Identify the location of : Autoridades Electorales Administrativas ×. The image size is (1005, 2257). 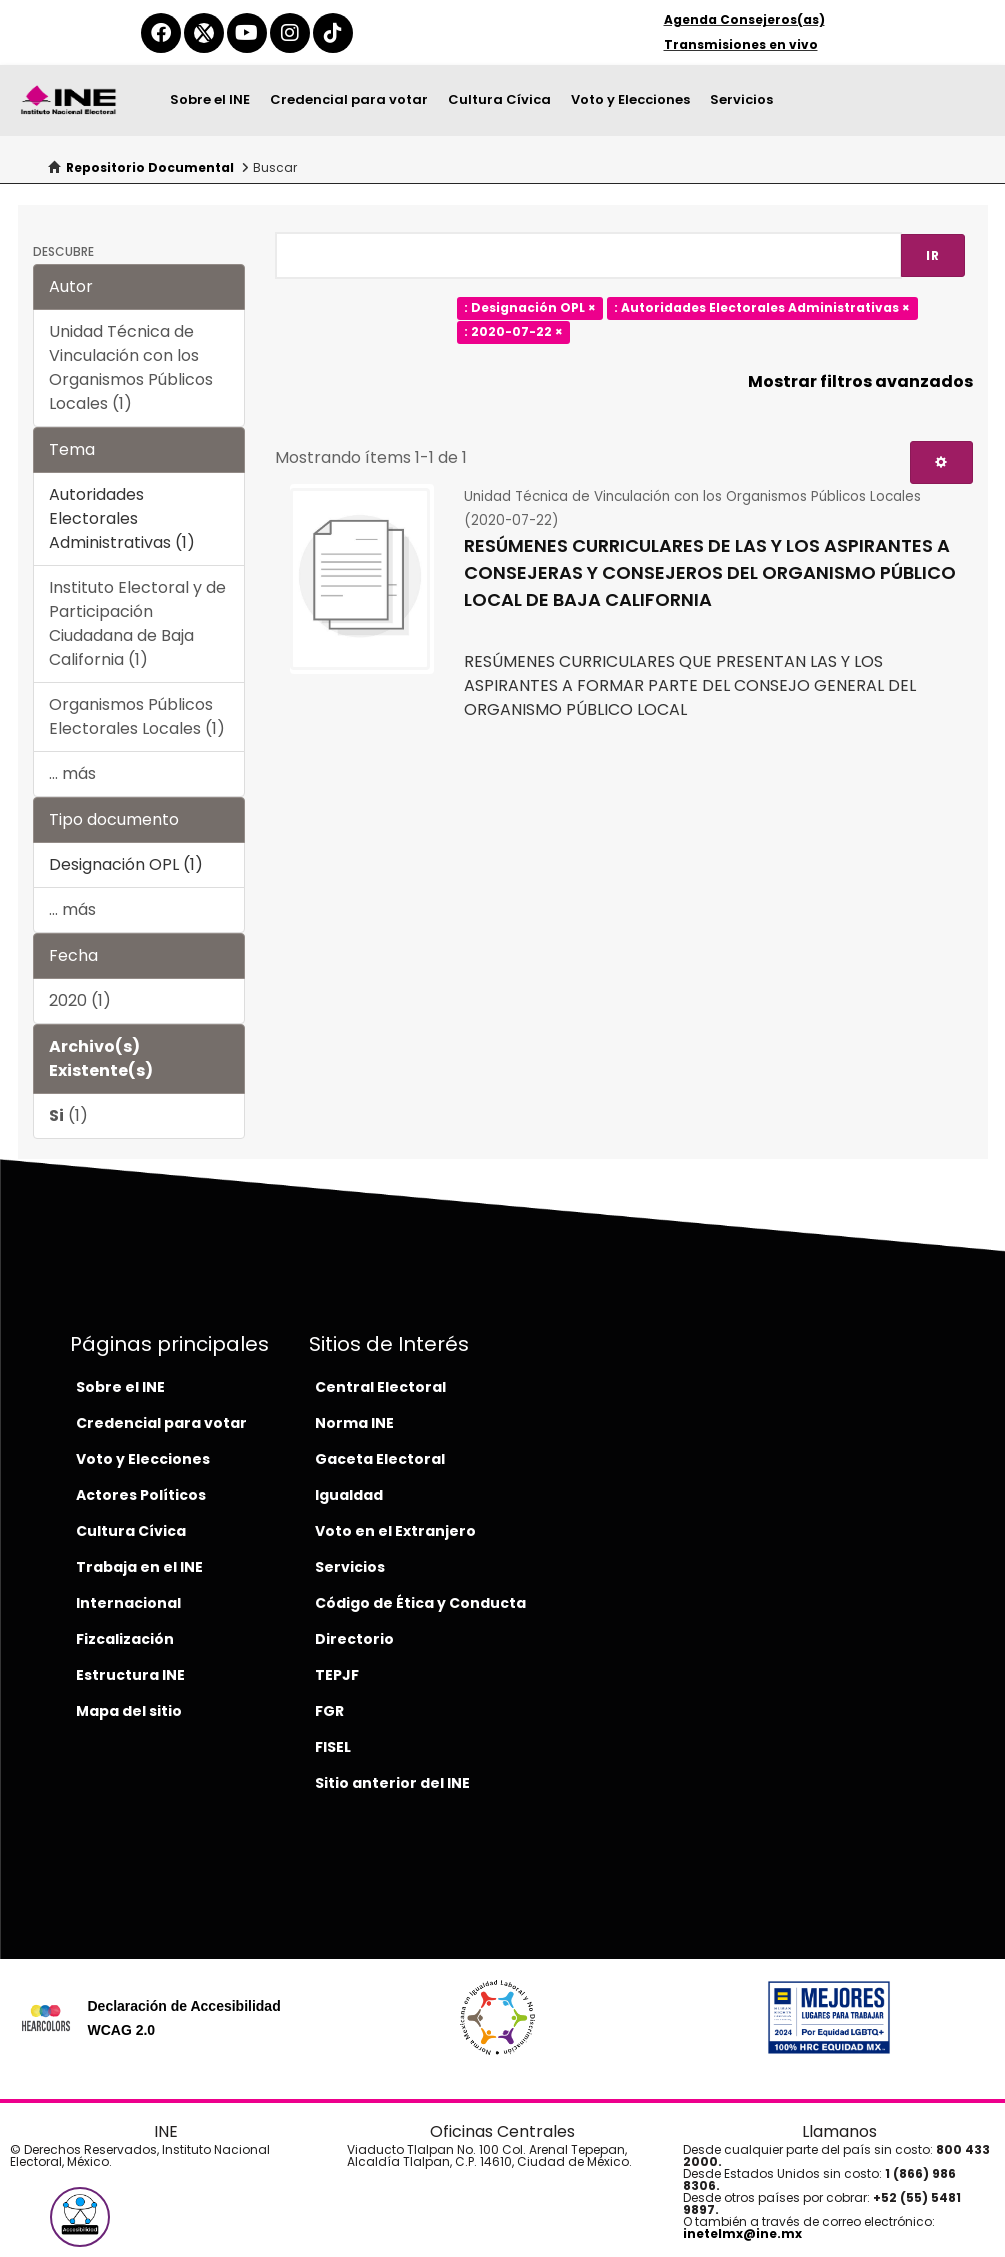
(762, 307).